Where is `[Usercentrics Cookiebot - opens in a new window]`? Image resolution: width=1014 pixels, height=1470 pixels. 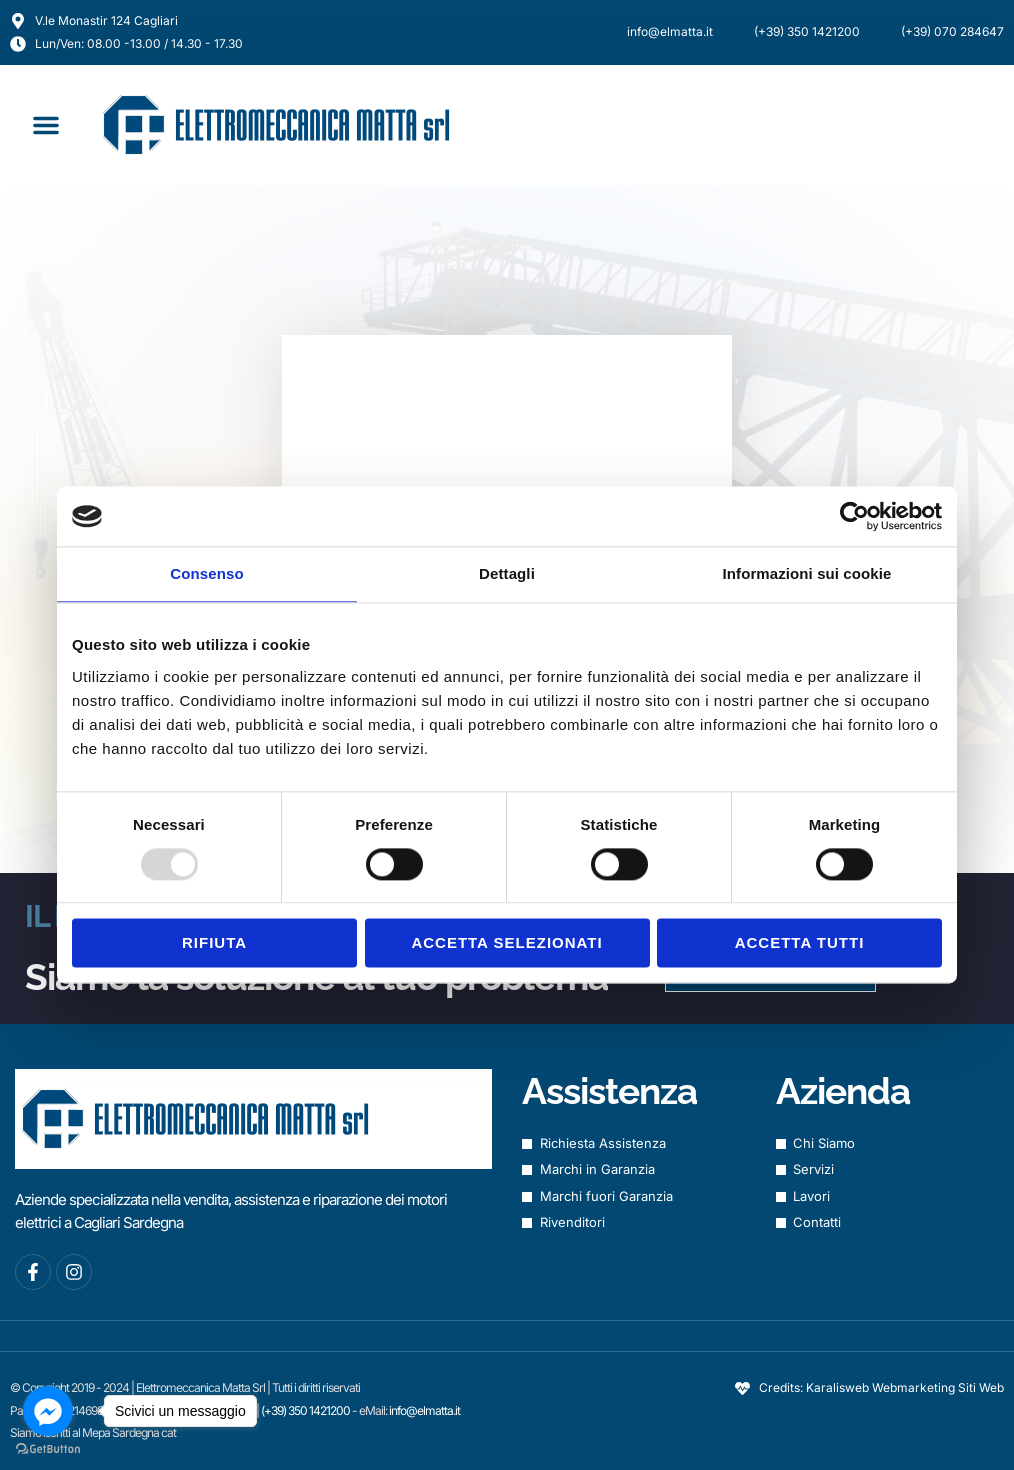
[Usercentrics Cookiebot - opens in a new window] is located at coordinates (854, 516).